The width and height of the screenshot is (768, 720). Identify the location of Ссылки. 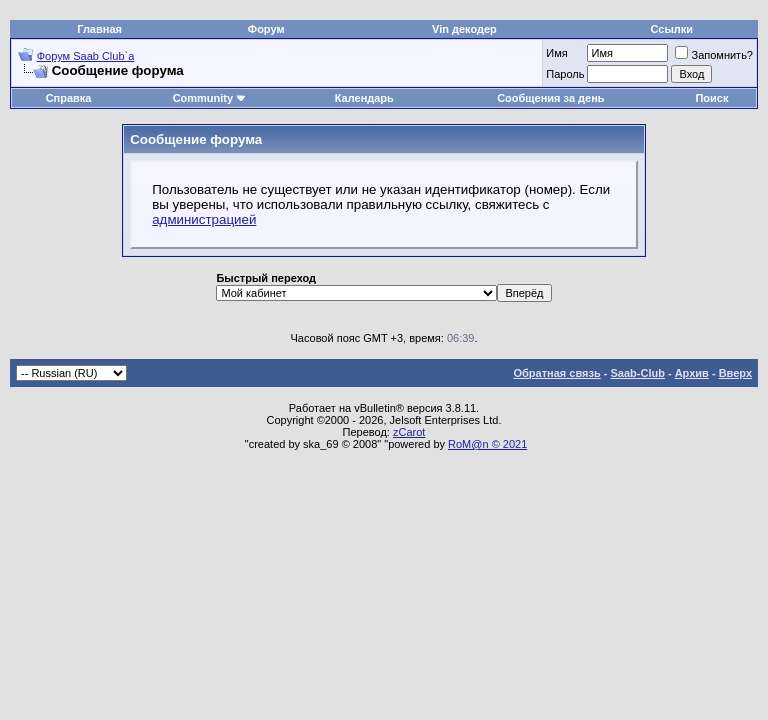
(672, 29).